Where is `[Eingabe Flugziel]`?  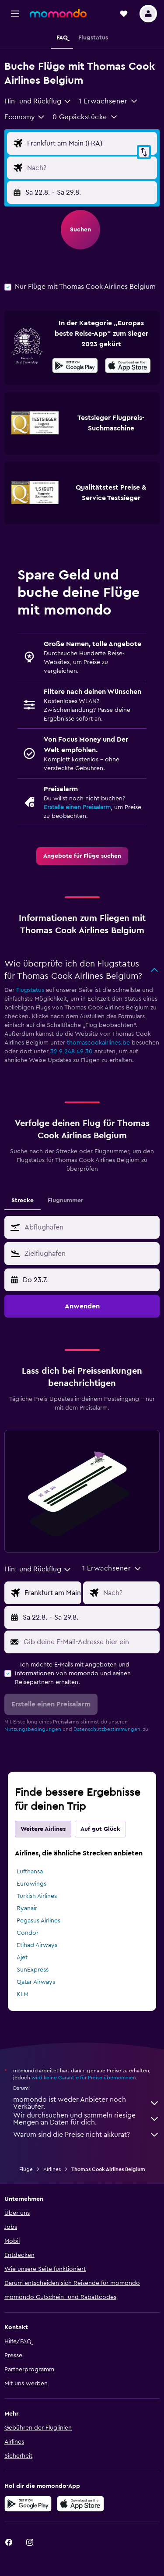
[Eingabe Flugziel] is located at coordinates (90, 168).